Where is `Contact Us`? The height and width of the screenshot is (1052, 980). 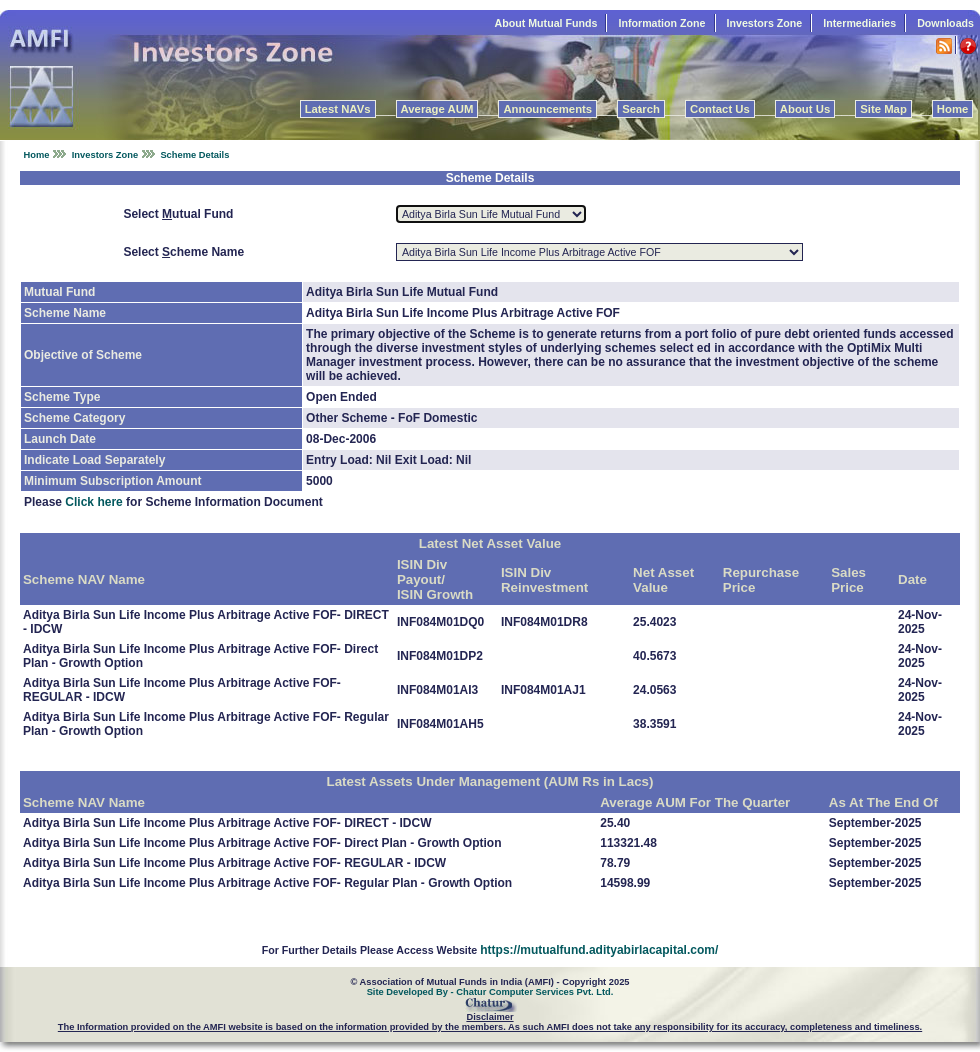 Contact Us is located at coordinates (720, 109).